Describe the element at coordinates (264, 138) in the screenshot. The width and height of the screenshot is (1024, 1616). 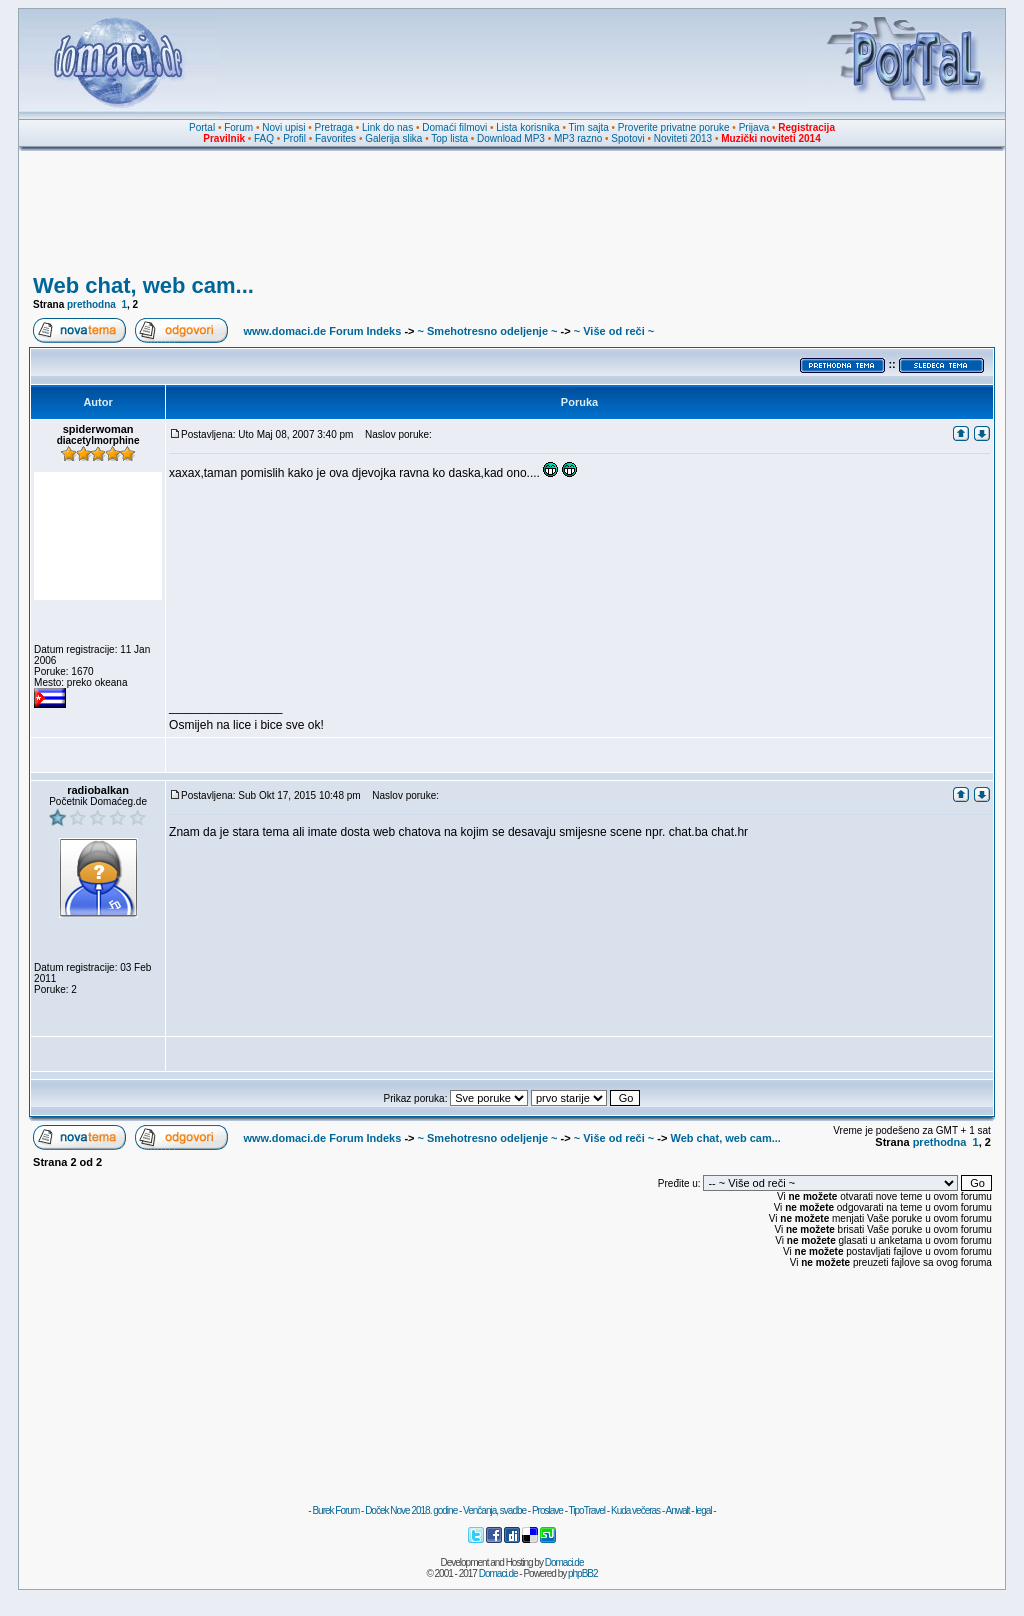
I see `FAQ` at that location.